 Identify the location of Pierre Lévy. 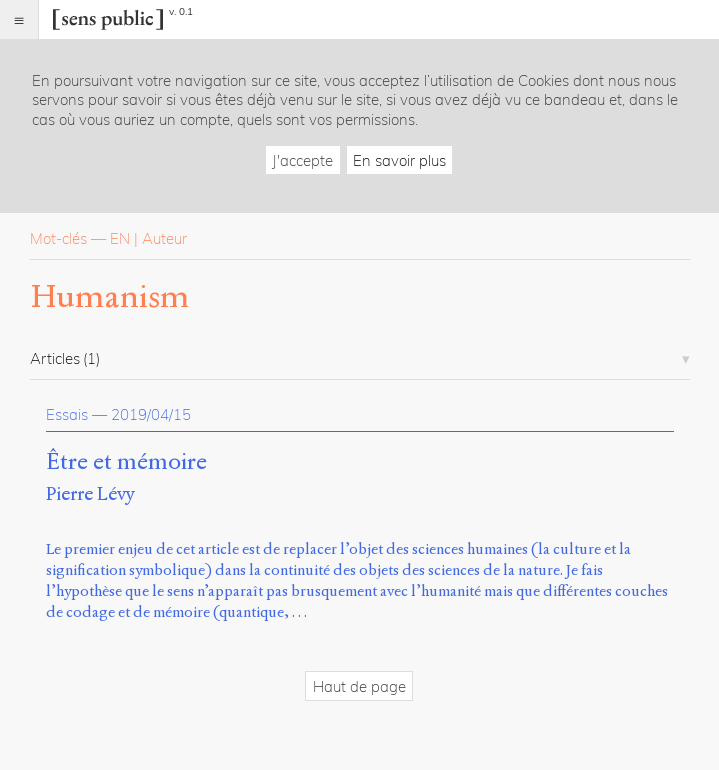
(90, 493).